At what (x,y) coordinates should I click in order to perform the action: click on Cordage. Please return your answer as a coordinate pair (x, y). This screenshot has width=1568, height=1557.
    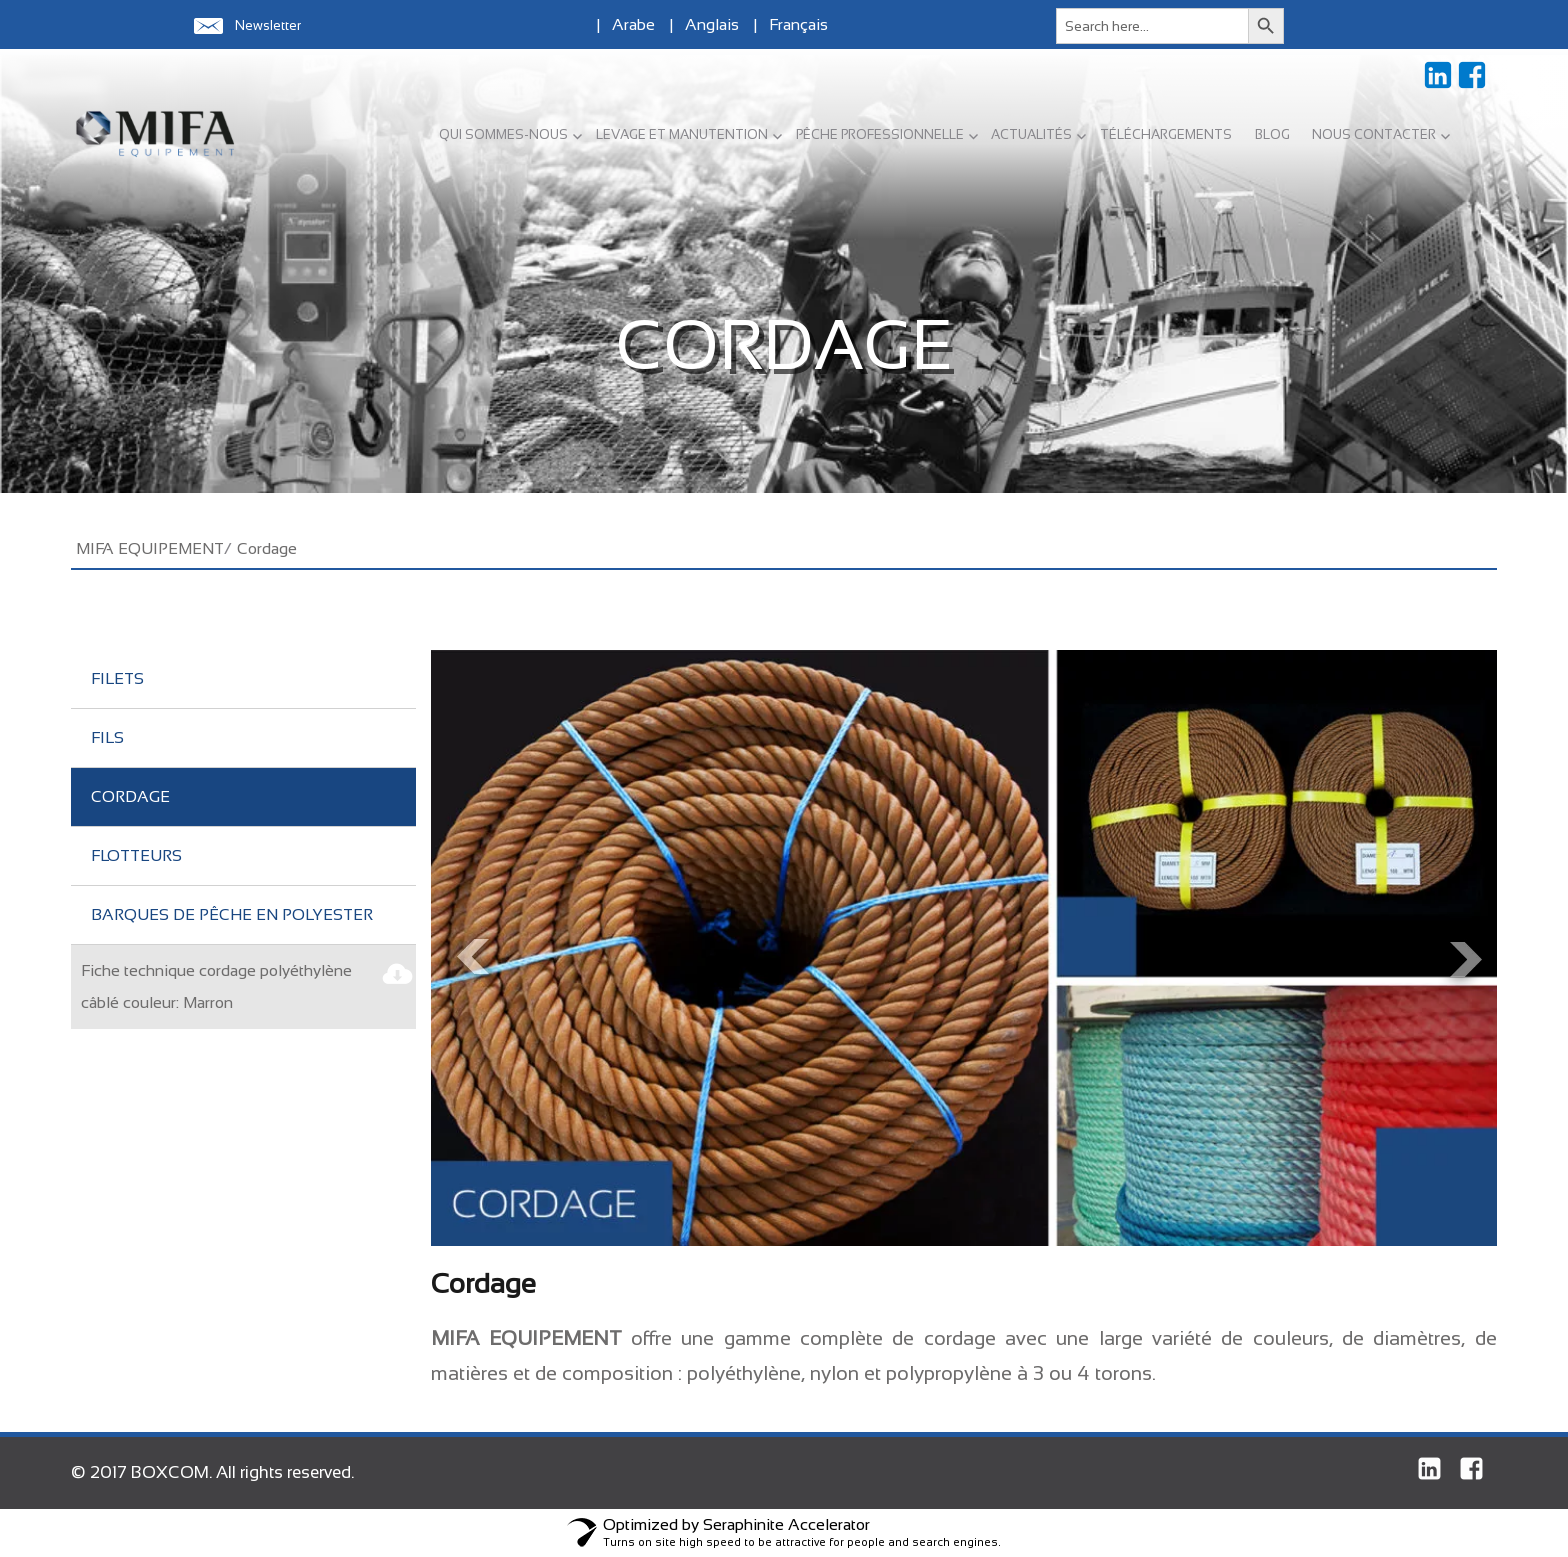
    Looking at the image, I should click on (130, 796).